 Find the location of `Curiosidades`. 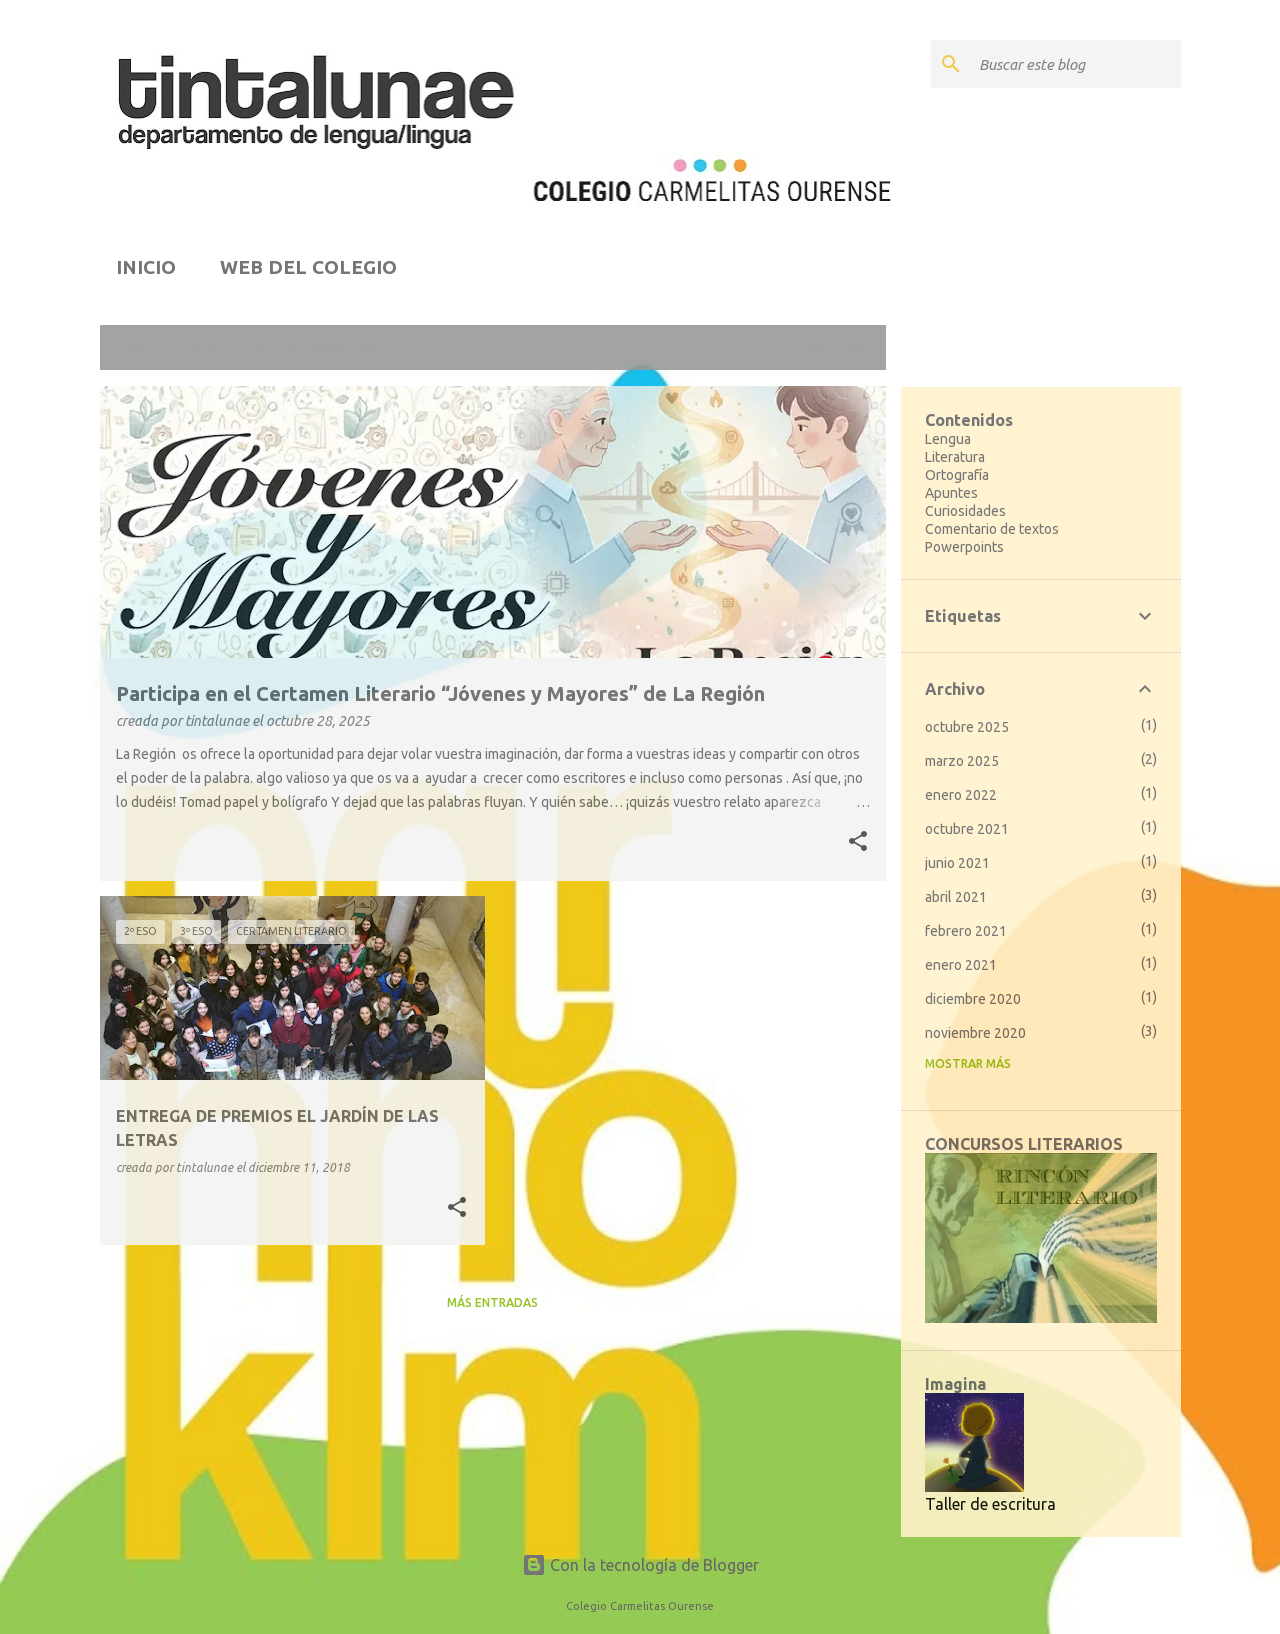

Curiosidades is located at coordinates (965, 511).